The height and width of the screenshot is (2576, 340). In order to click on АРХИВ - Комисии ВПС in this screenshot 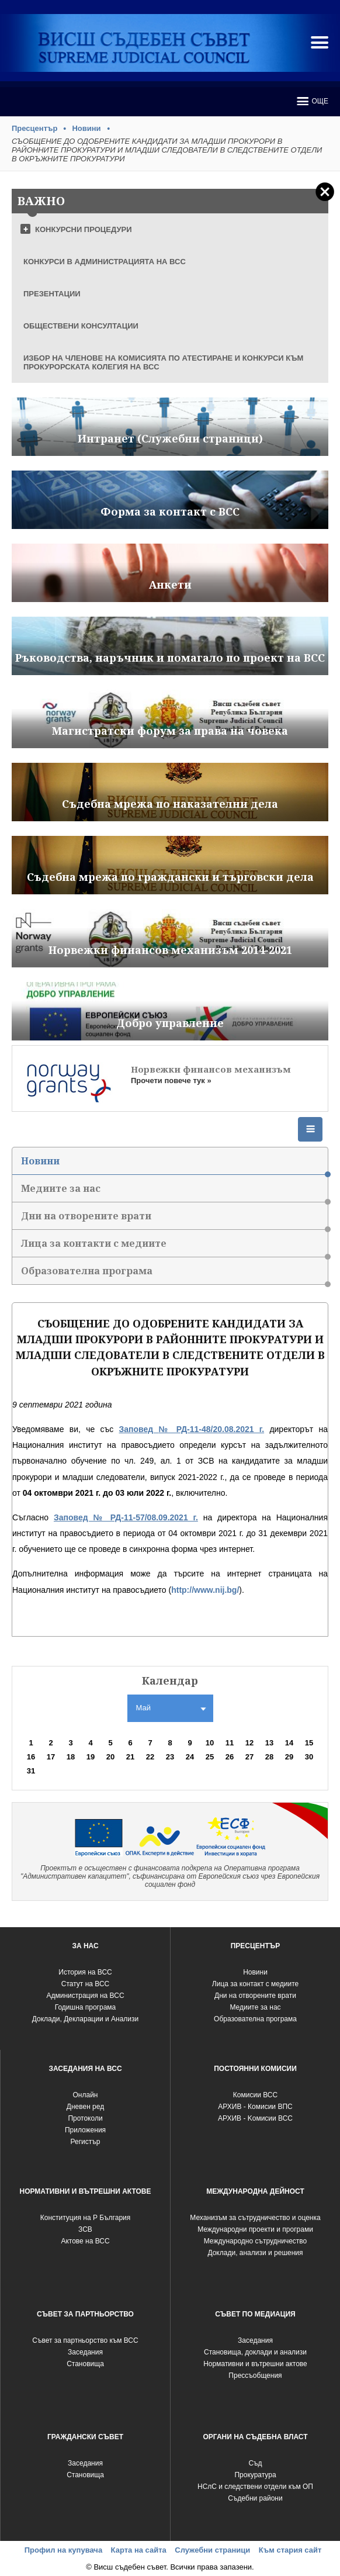, I will do `click(255, 2107)`.